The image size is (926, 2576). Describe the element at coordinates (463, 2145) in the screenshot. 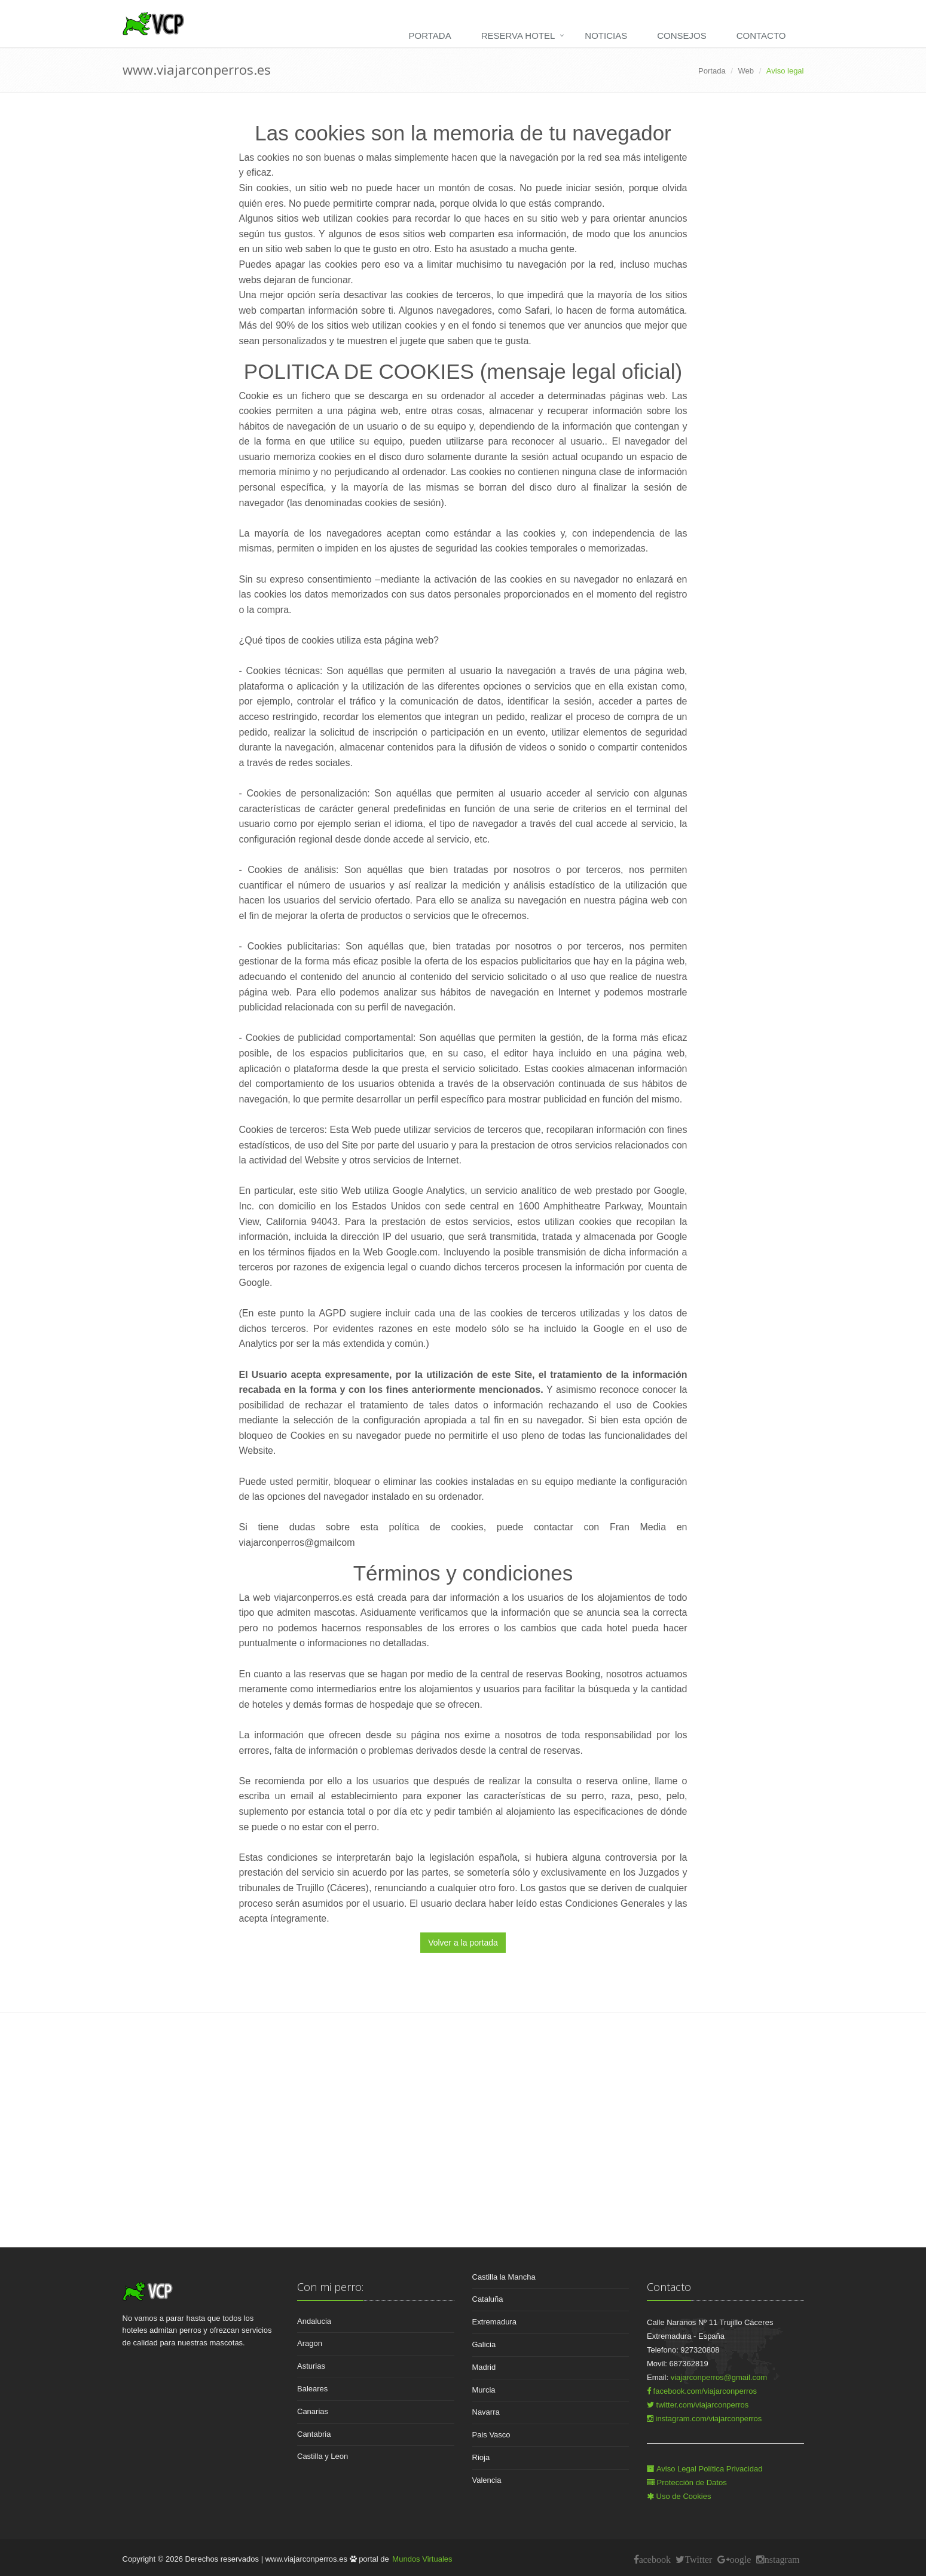

I see `[Advertisement]` at that location.